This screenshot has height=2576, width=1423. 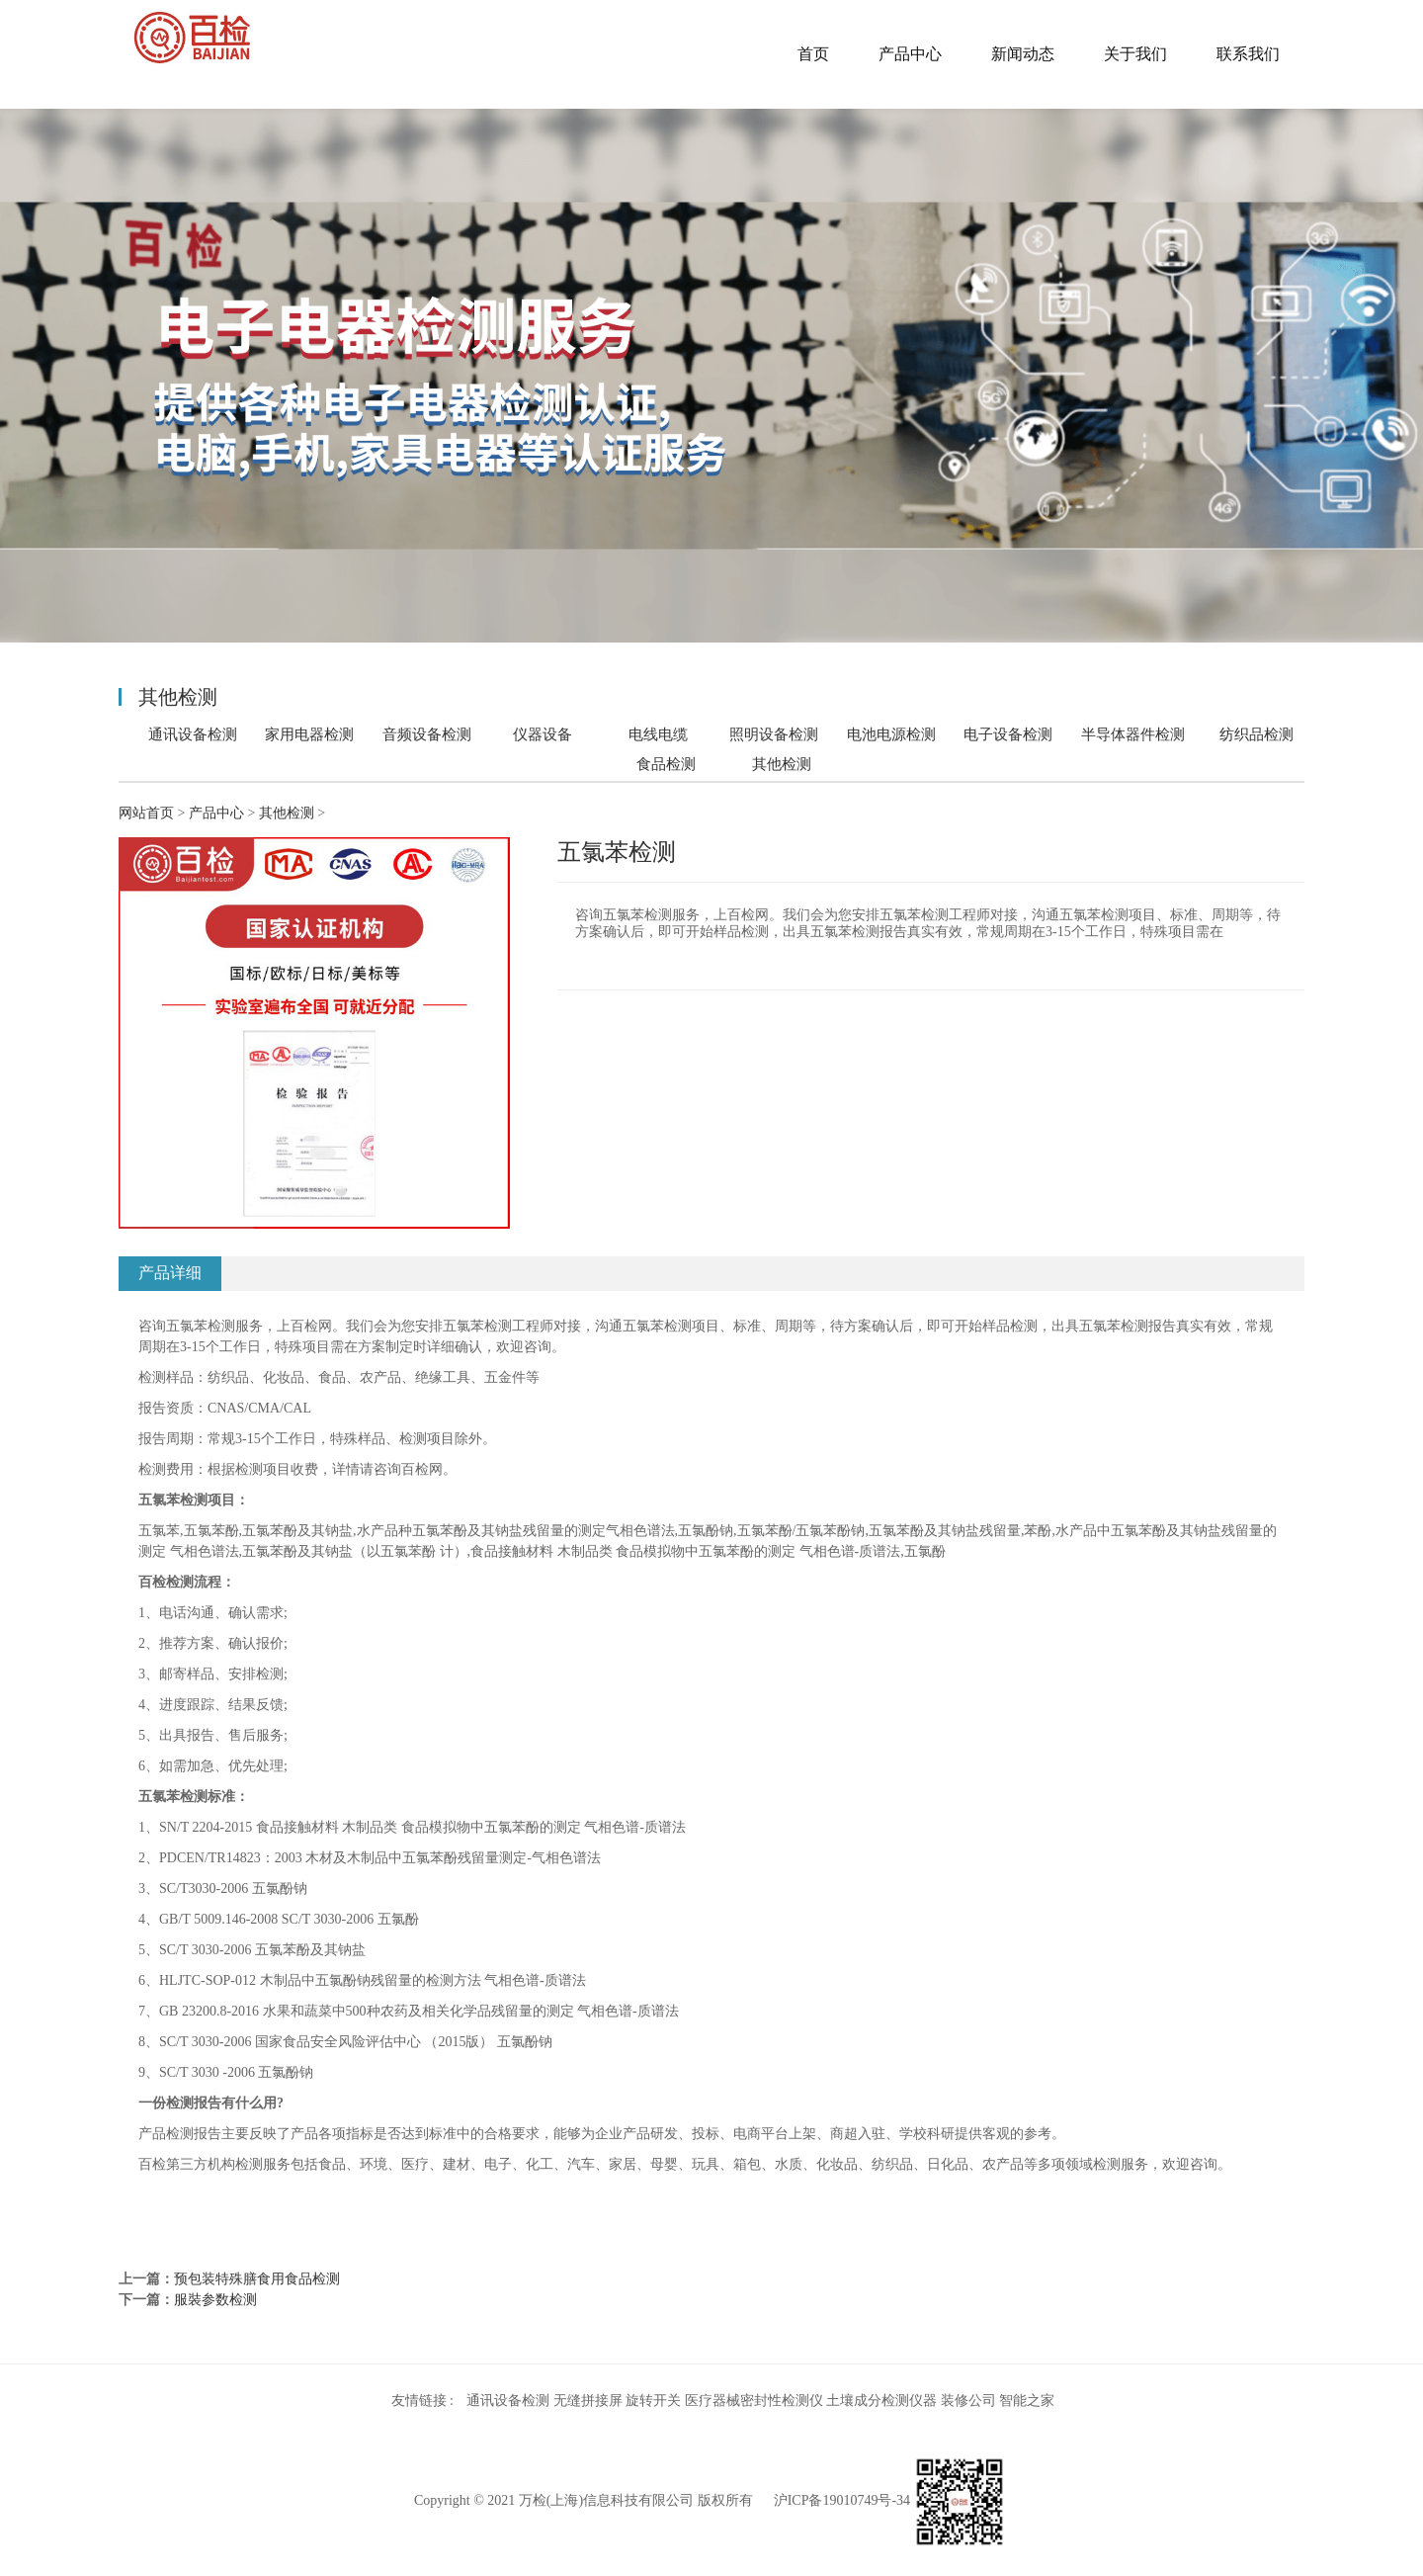 What do you see at coordinates (910, 53) in the screenshot?
I see `产品中心` at bounding box center [910, 53].